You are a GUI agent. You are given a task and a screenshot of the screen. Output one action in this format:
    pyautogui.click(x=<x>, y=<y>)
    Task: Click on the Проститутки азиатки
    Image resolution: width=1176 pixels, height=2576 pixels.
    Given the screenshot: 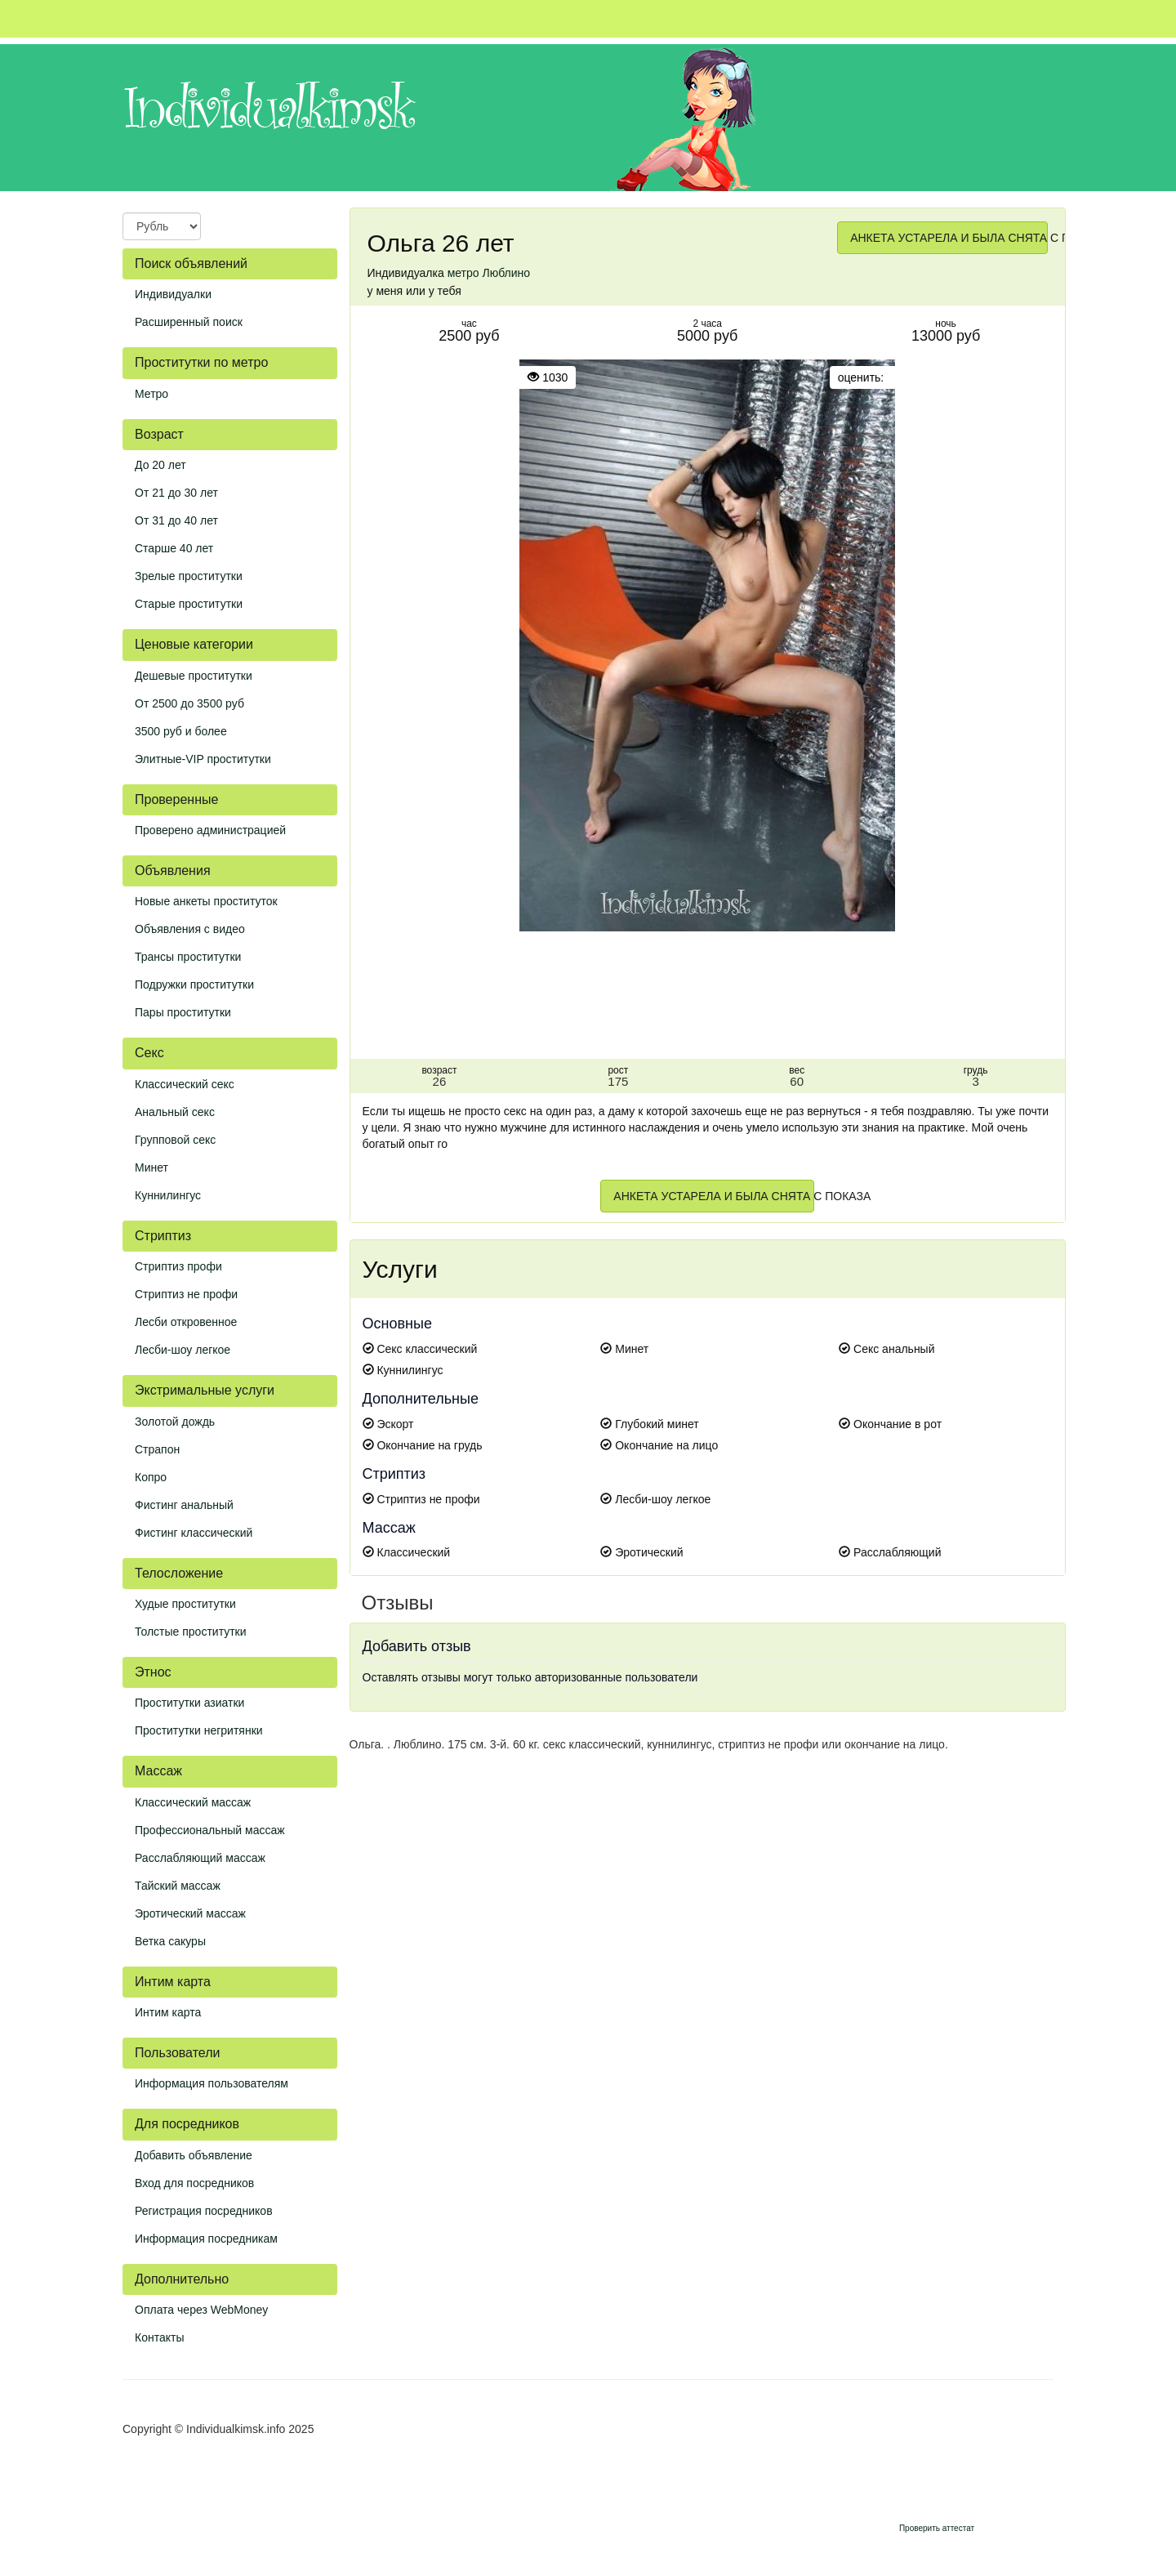 What is the action you would take?
    pyautogui.click(x=189, y=1702)
    